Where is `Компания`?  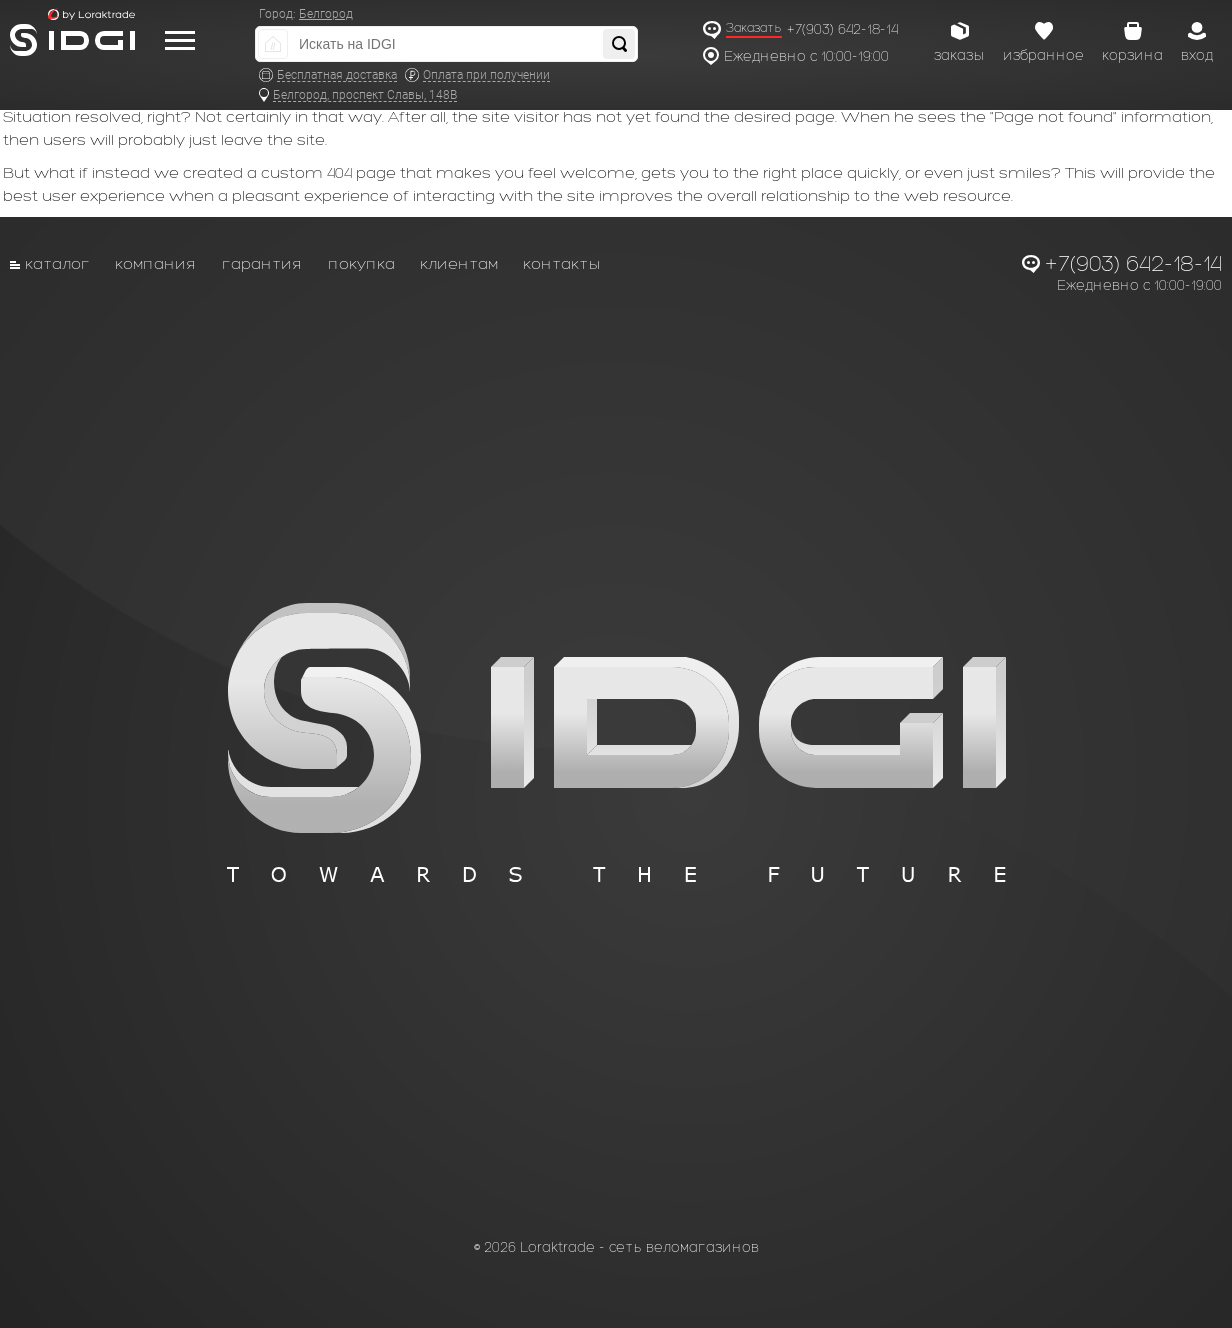
Компания is located at coordinates (156, 263).